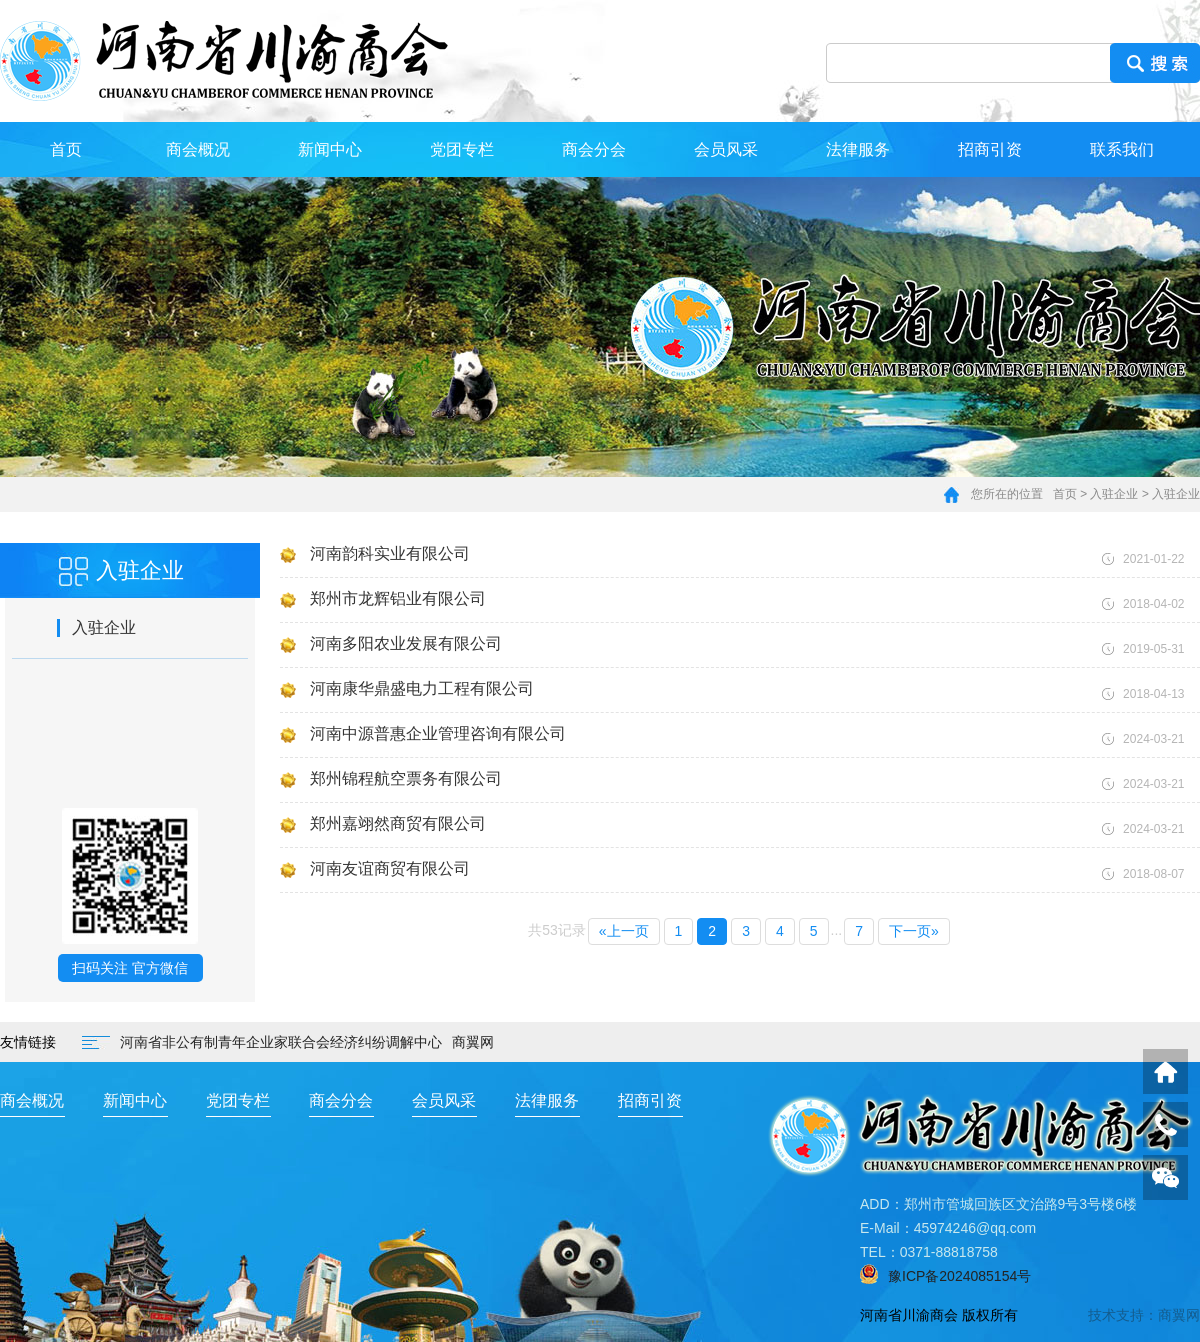 Image resolution: width=1200 pixels, height=1342 pixels. What do you see at coordinates (959, 1276) in the screenshot?
I see `豫ICP备2024085154号` at bounding box center [959, 1276].